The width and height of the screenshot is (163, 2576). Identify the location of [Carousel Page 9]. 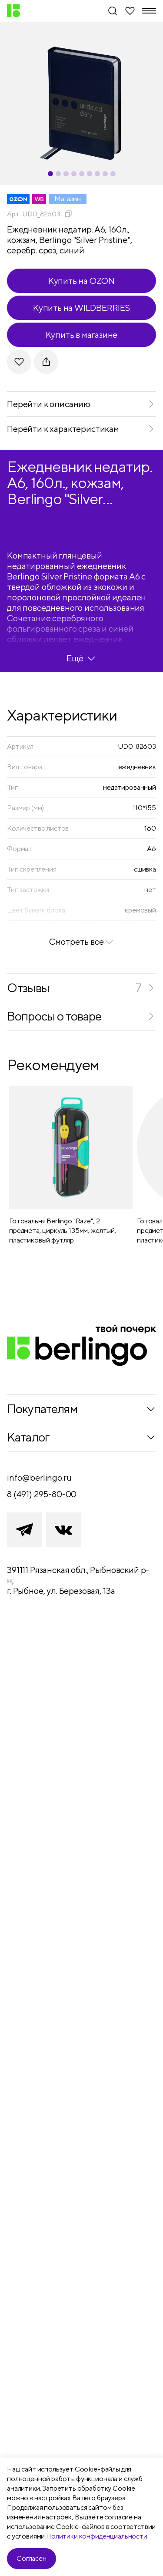
(113, 173).